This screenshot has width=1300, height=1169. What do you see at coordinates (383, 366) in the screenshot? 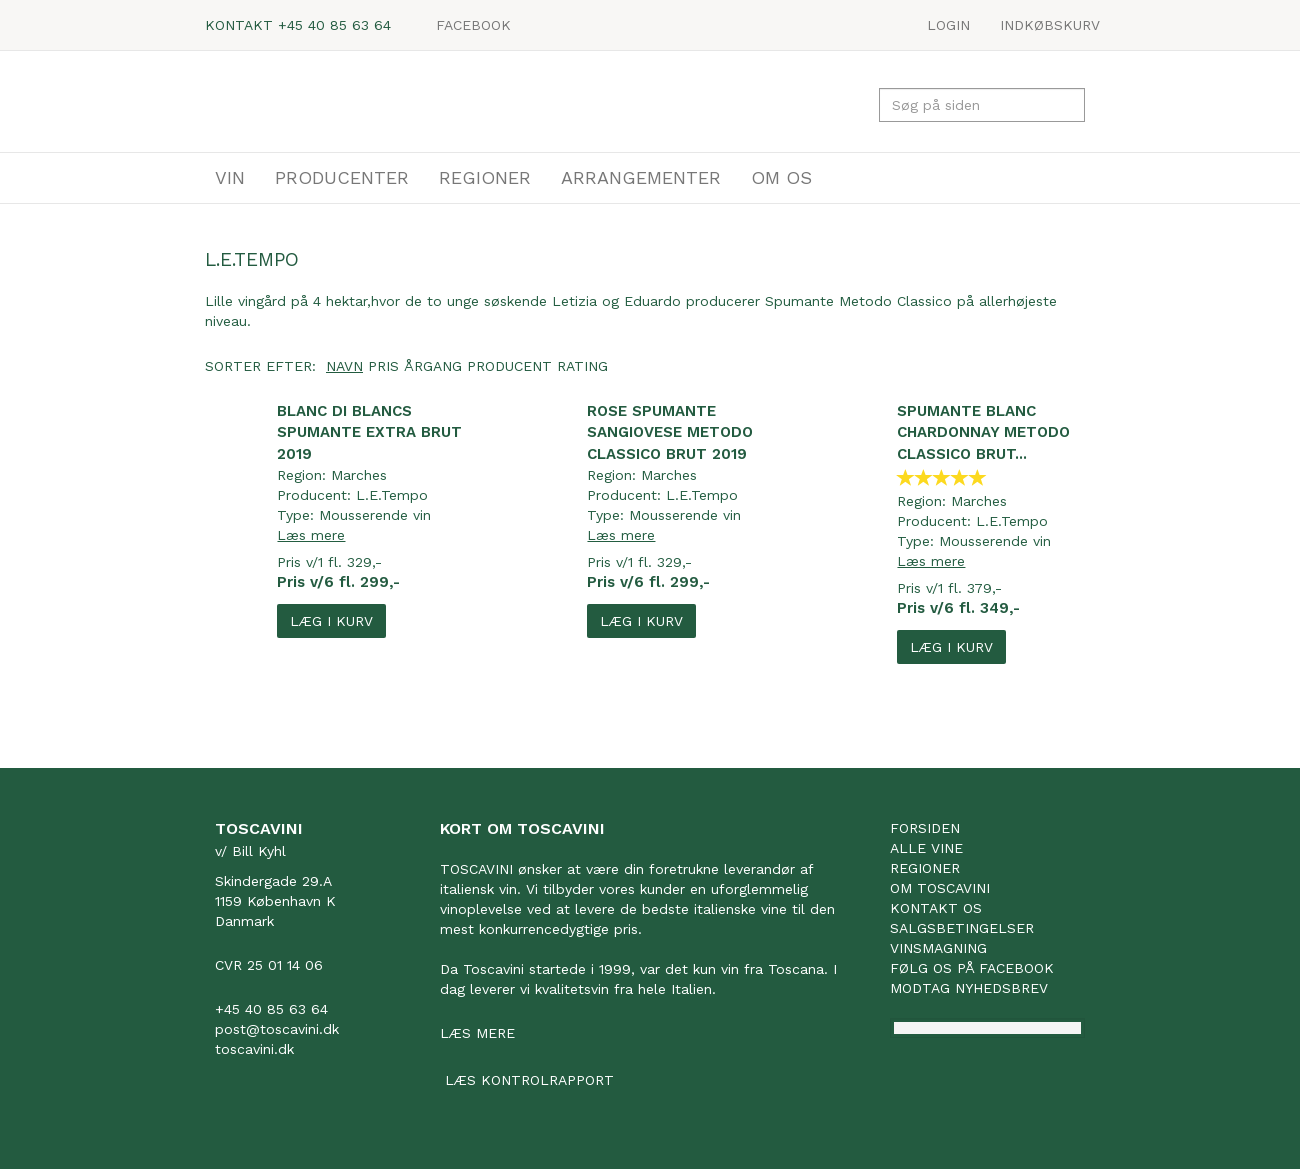
I see `Pris` at bounding box center [383, 366].